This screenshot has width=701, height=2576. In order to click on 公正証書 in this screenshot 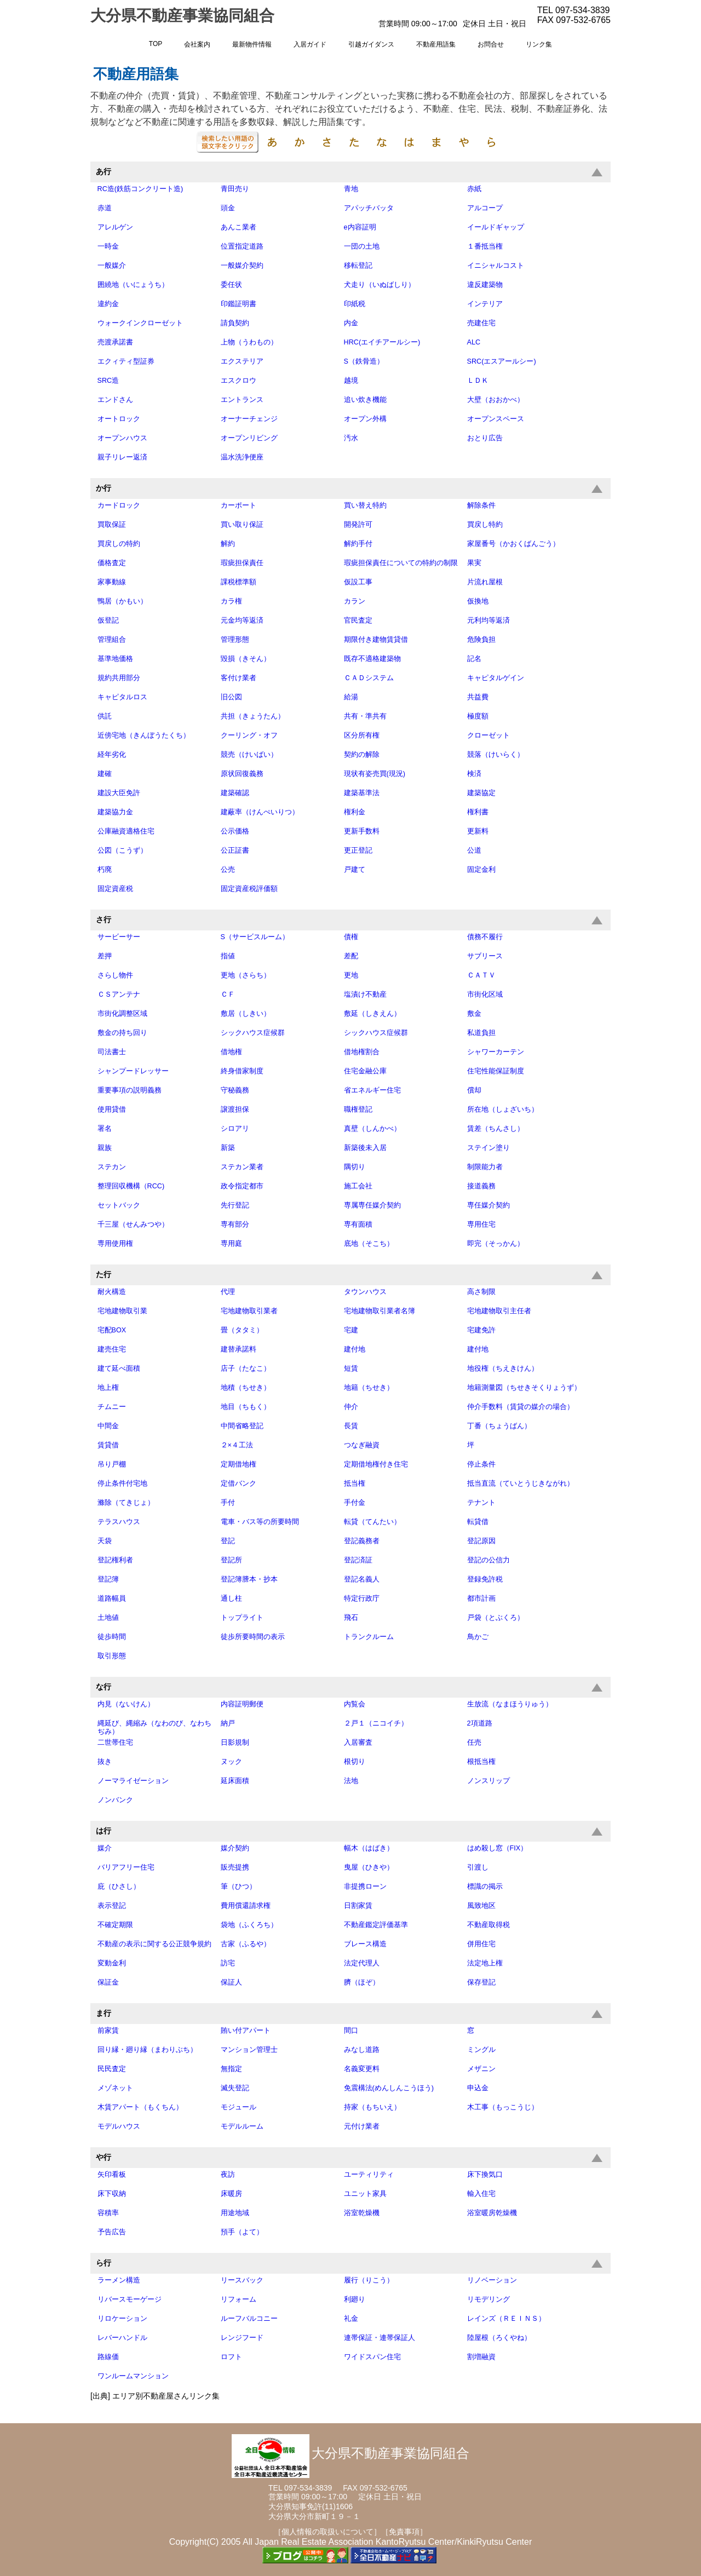, I will do `click(235, 850)`.